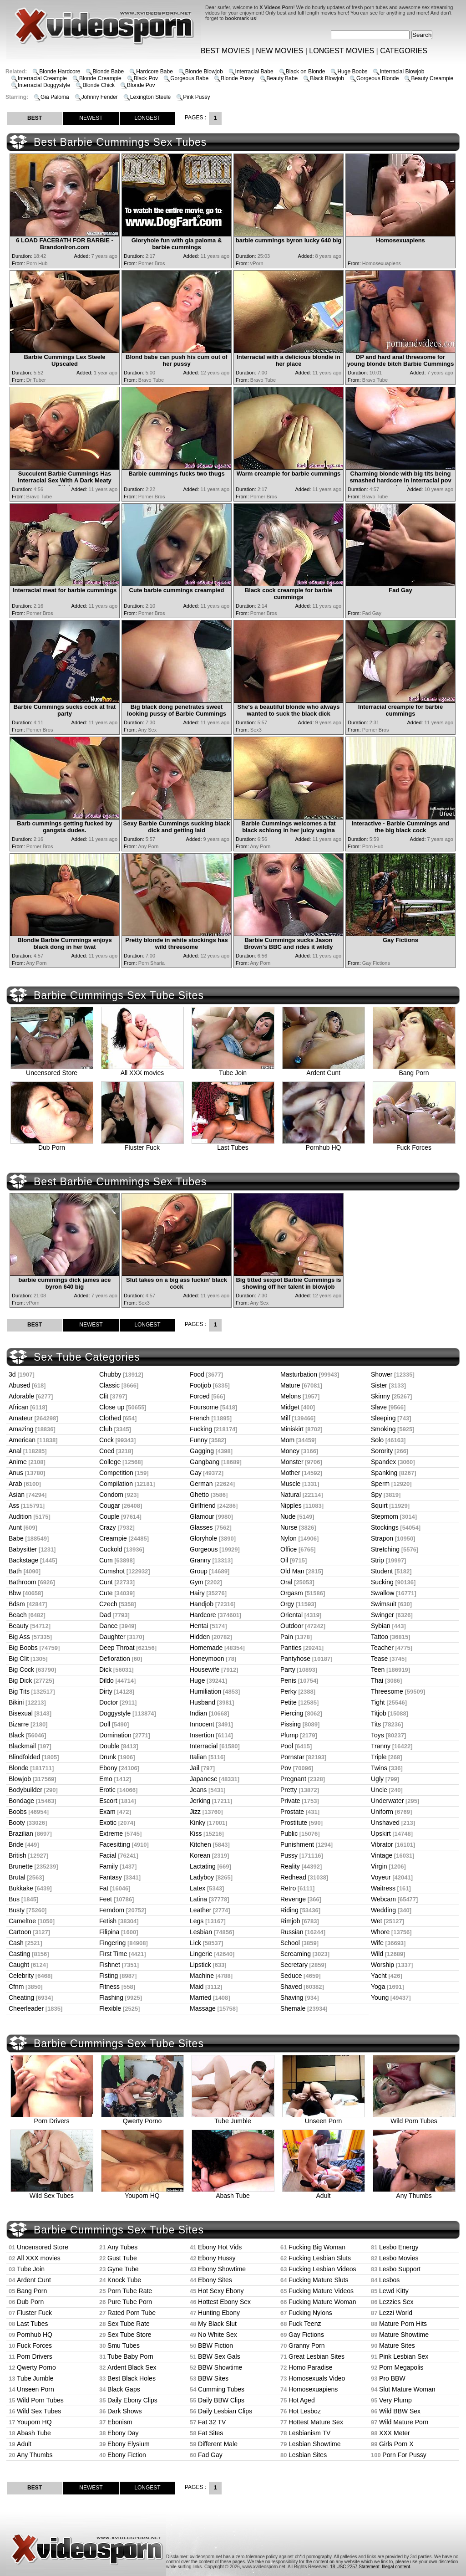 The height and width of the screenshot is (2576, 466). I want to click on Big Clit, so click(19, 1658).